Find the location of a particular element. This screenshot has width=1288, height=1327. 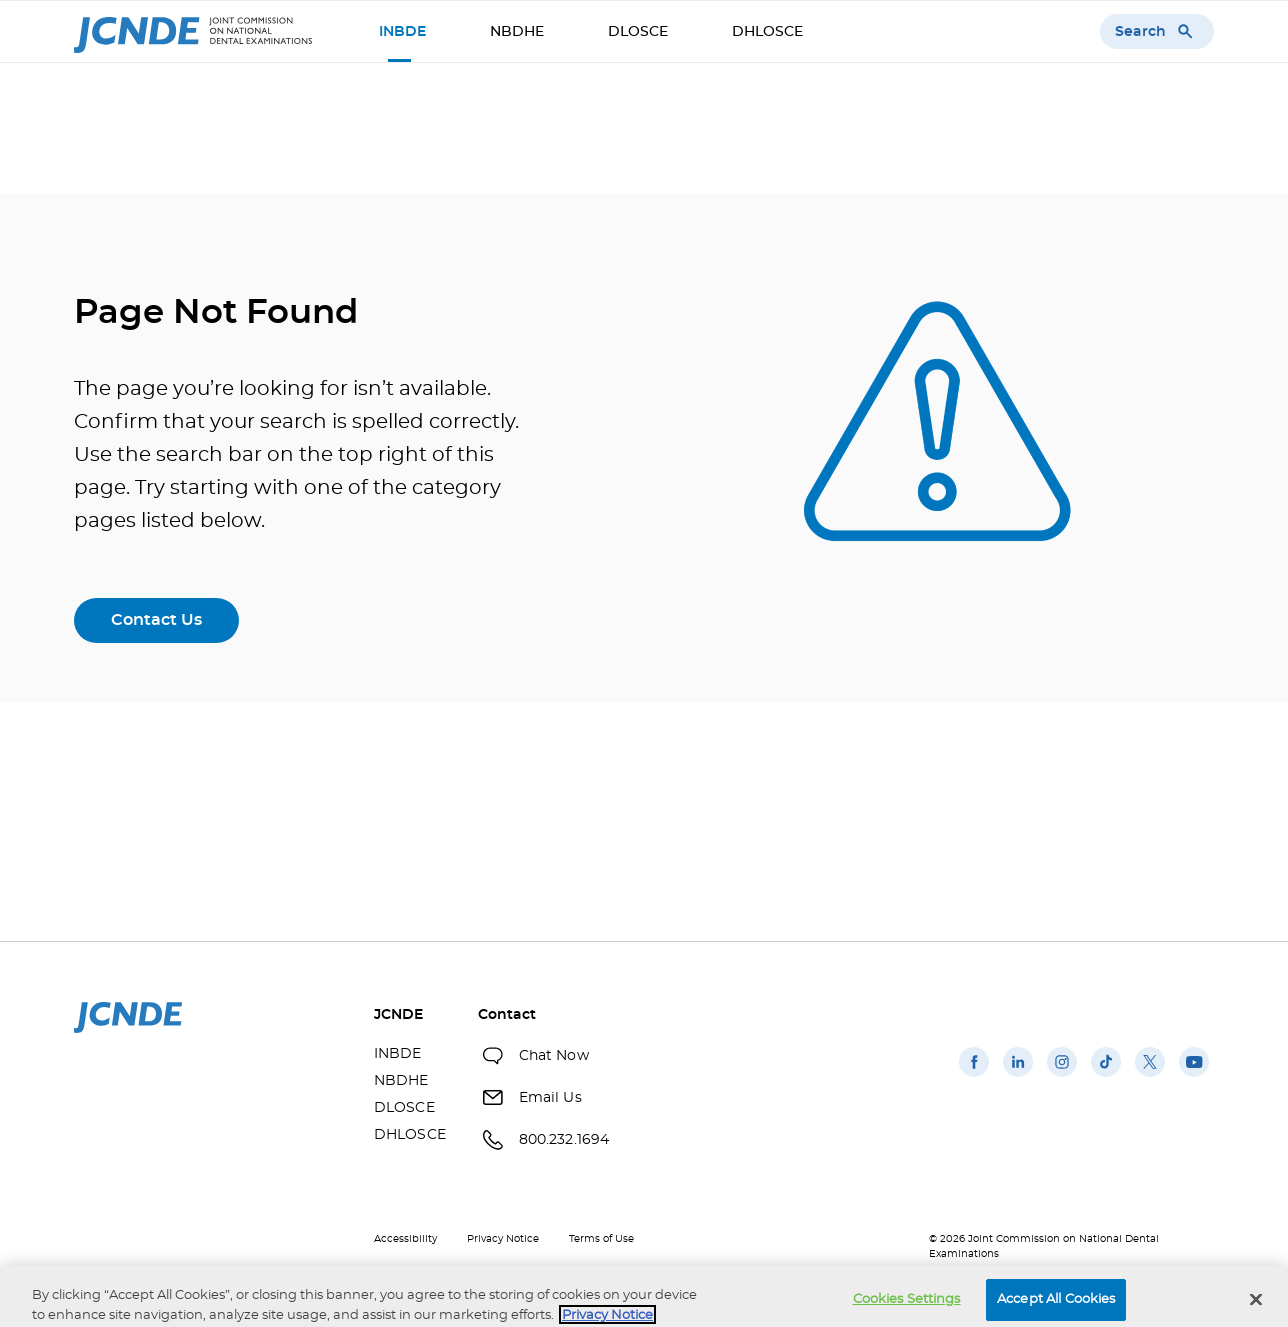

NBDHE is located at coordinates (517, 32).